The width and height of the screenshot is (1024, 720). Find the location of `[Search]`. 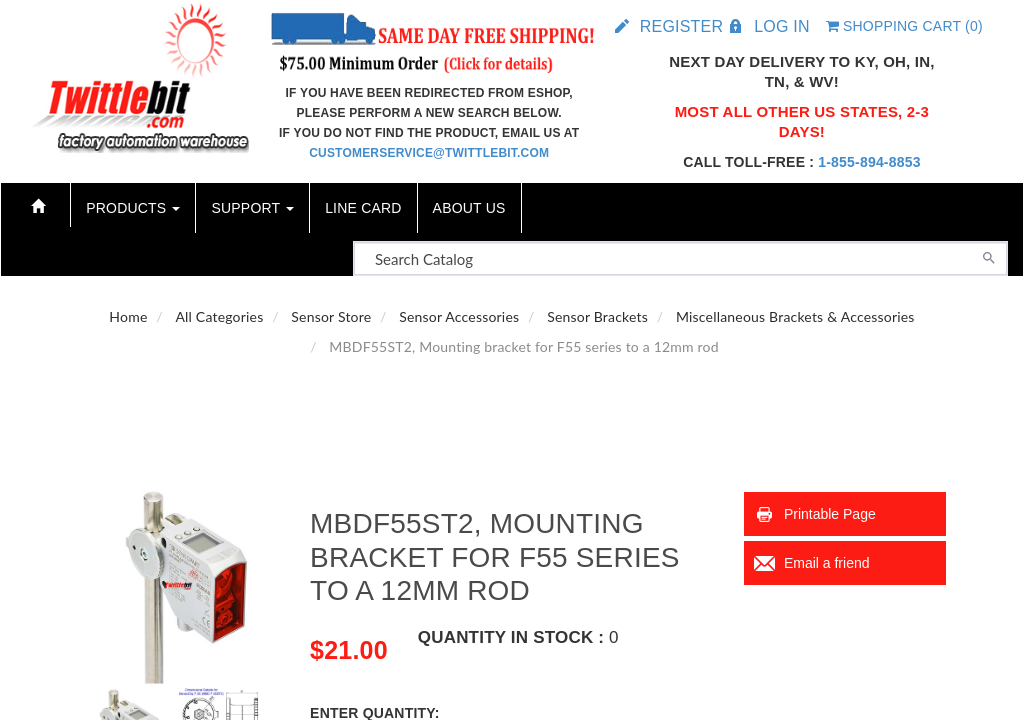

[Search] is located at coordinates (989, 256).